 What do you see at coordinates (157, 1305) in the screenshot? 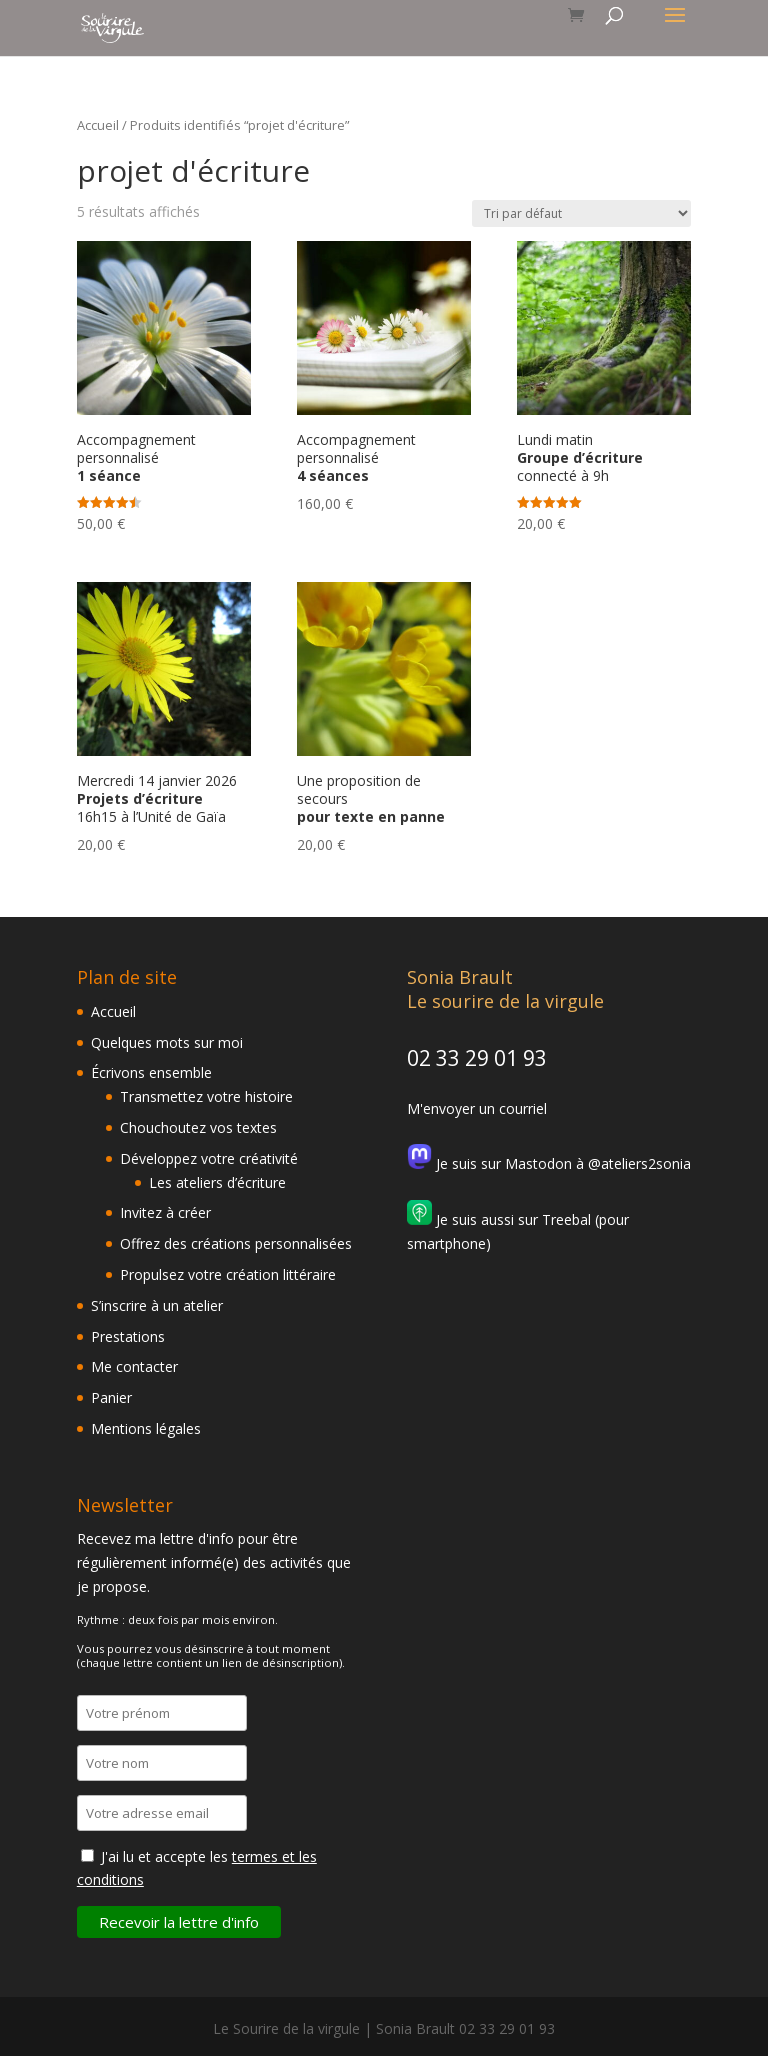
I see `S’inscrire à un atelier` at bounding box center [157, 1305].